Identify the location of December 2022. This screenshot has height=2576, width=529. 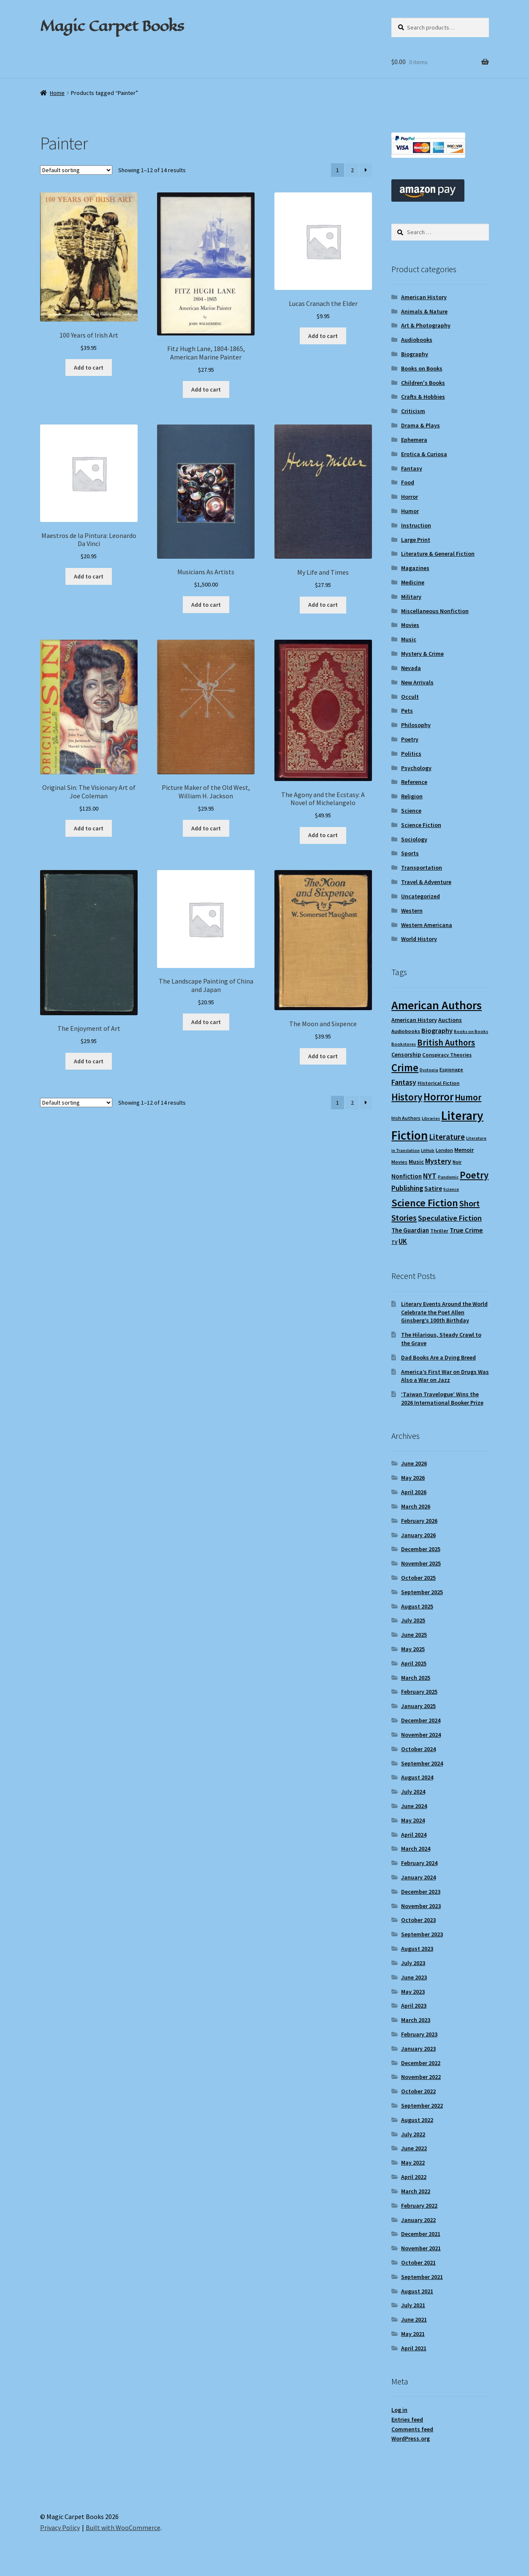
(420, 2063).